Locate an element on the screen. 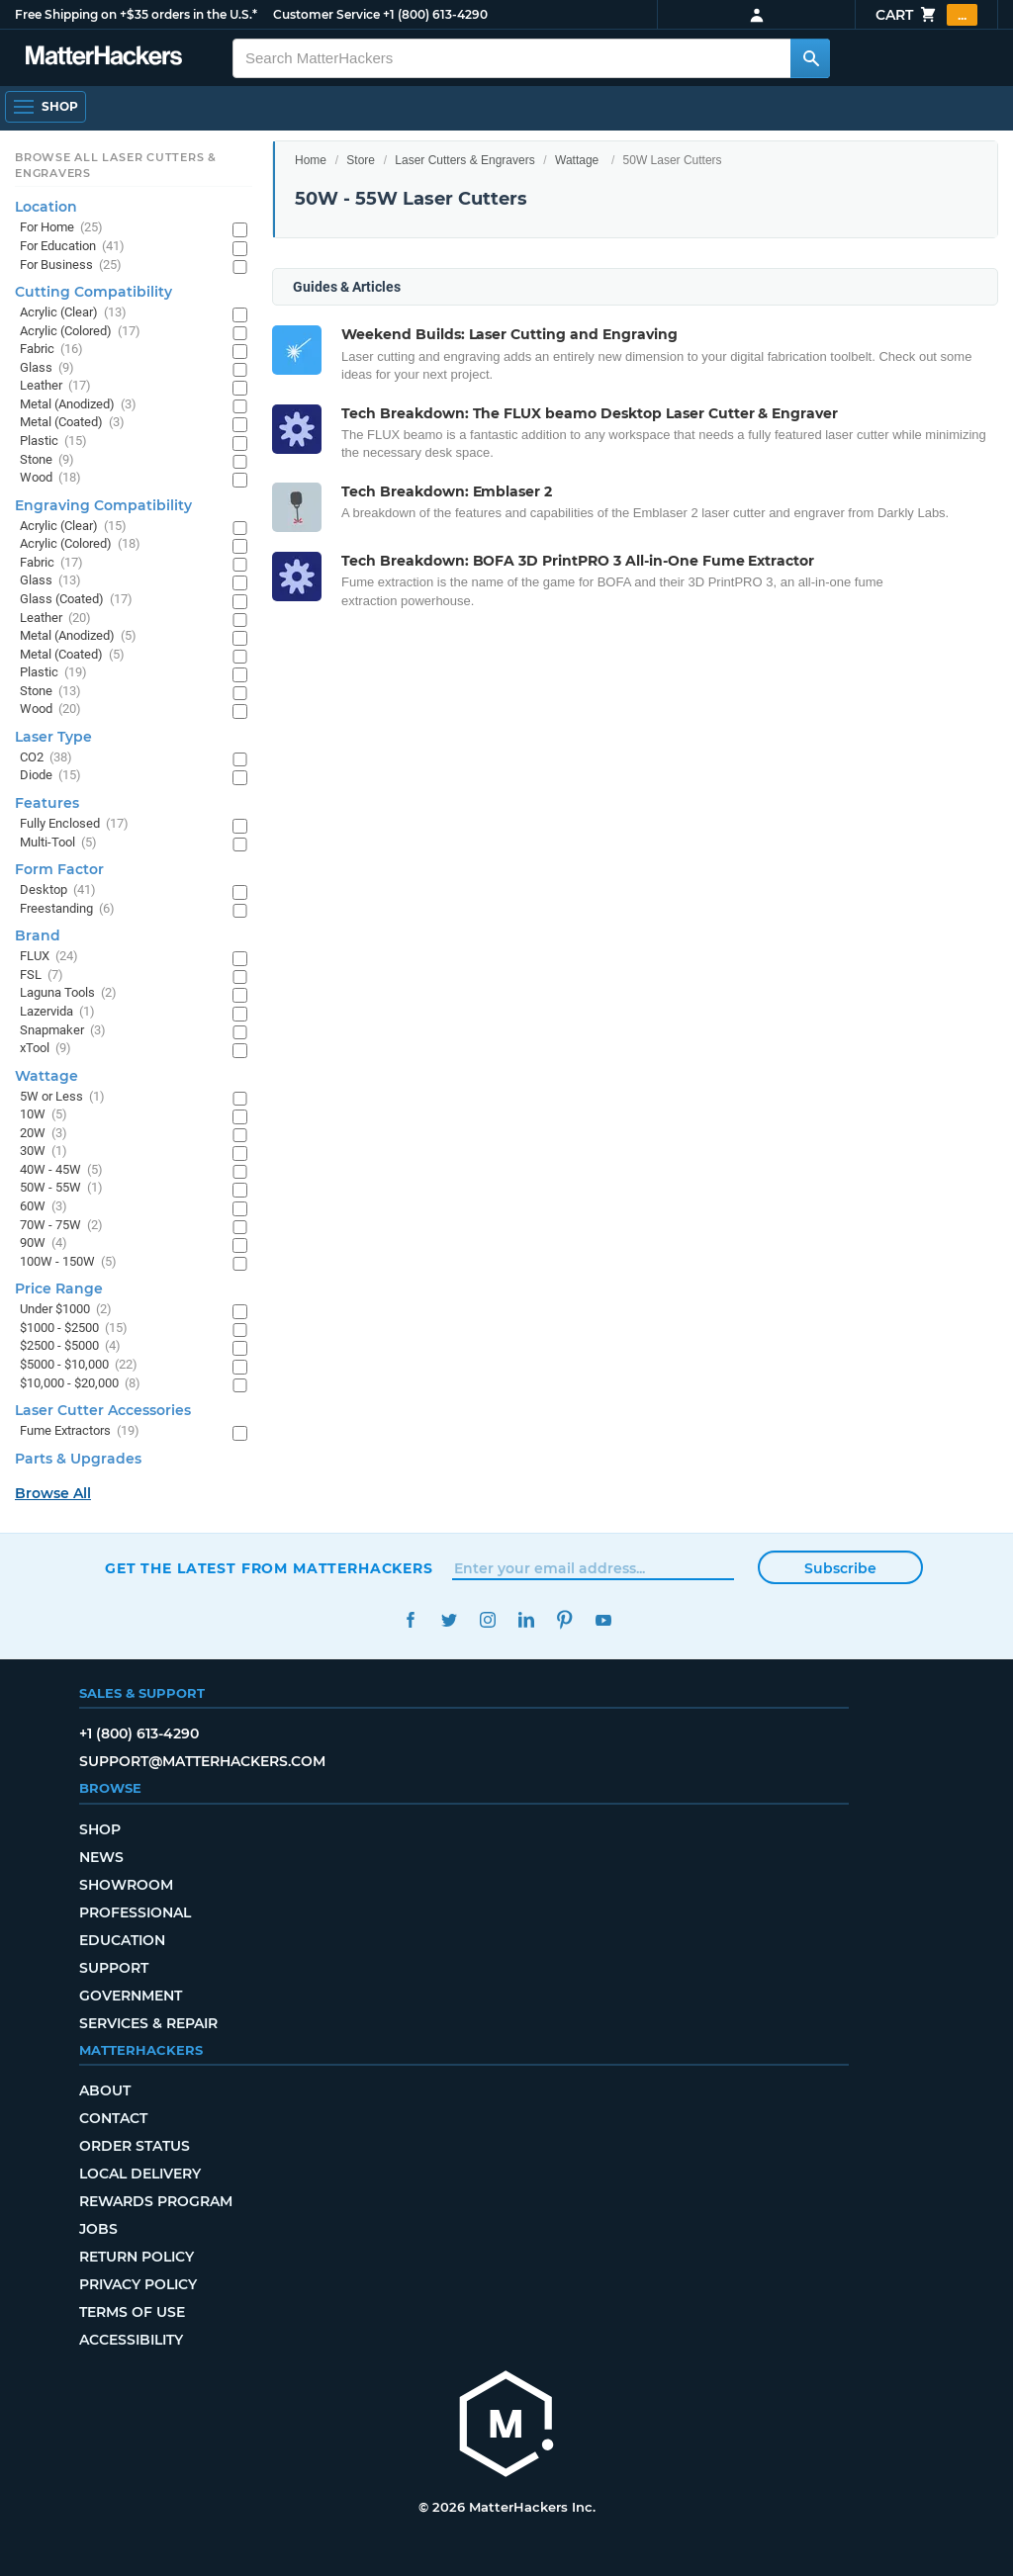  Parts & Upgrades is located at coordinates (78, 1458).